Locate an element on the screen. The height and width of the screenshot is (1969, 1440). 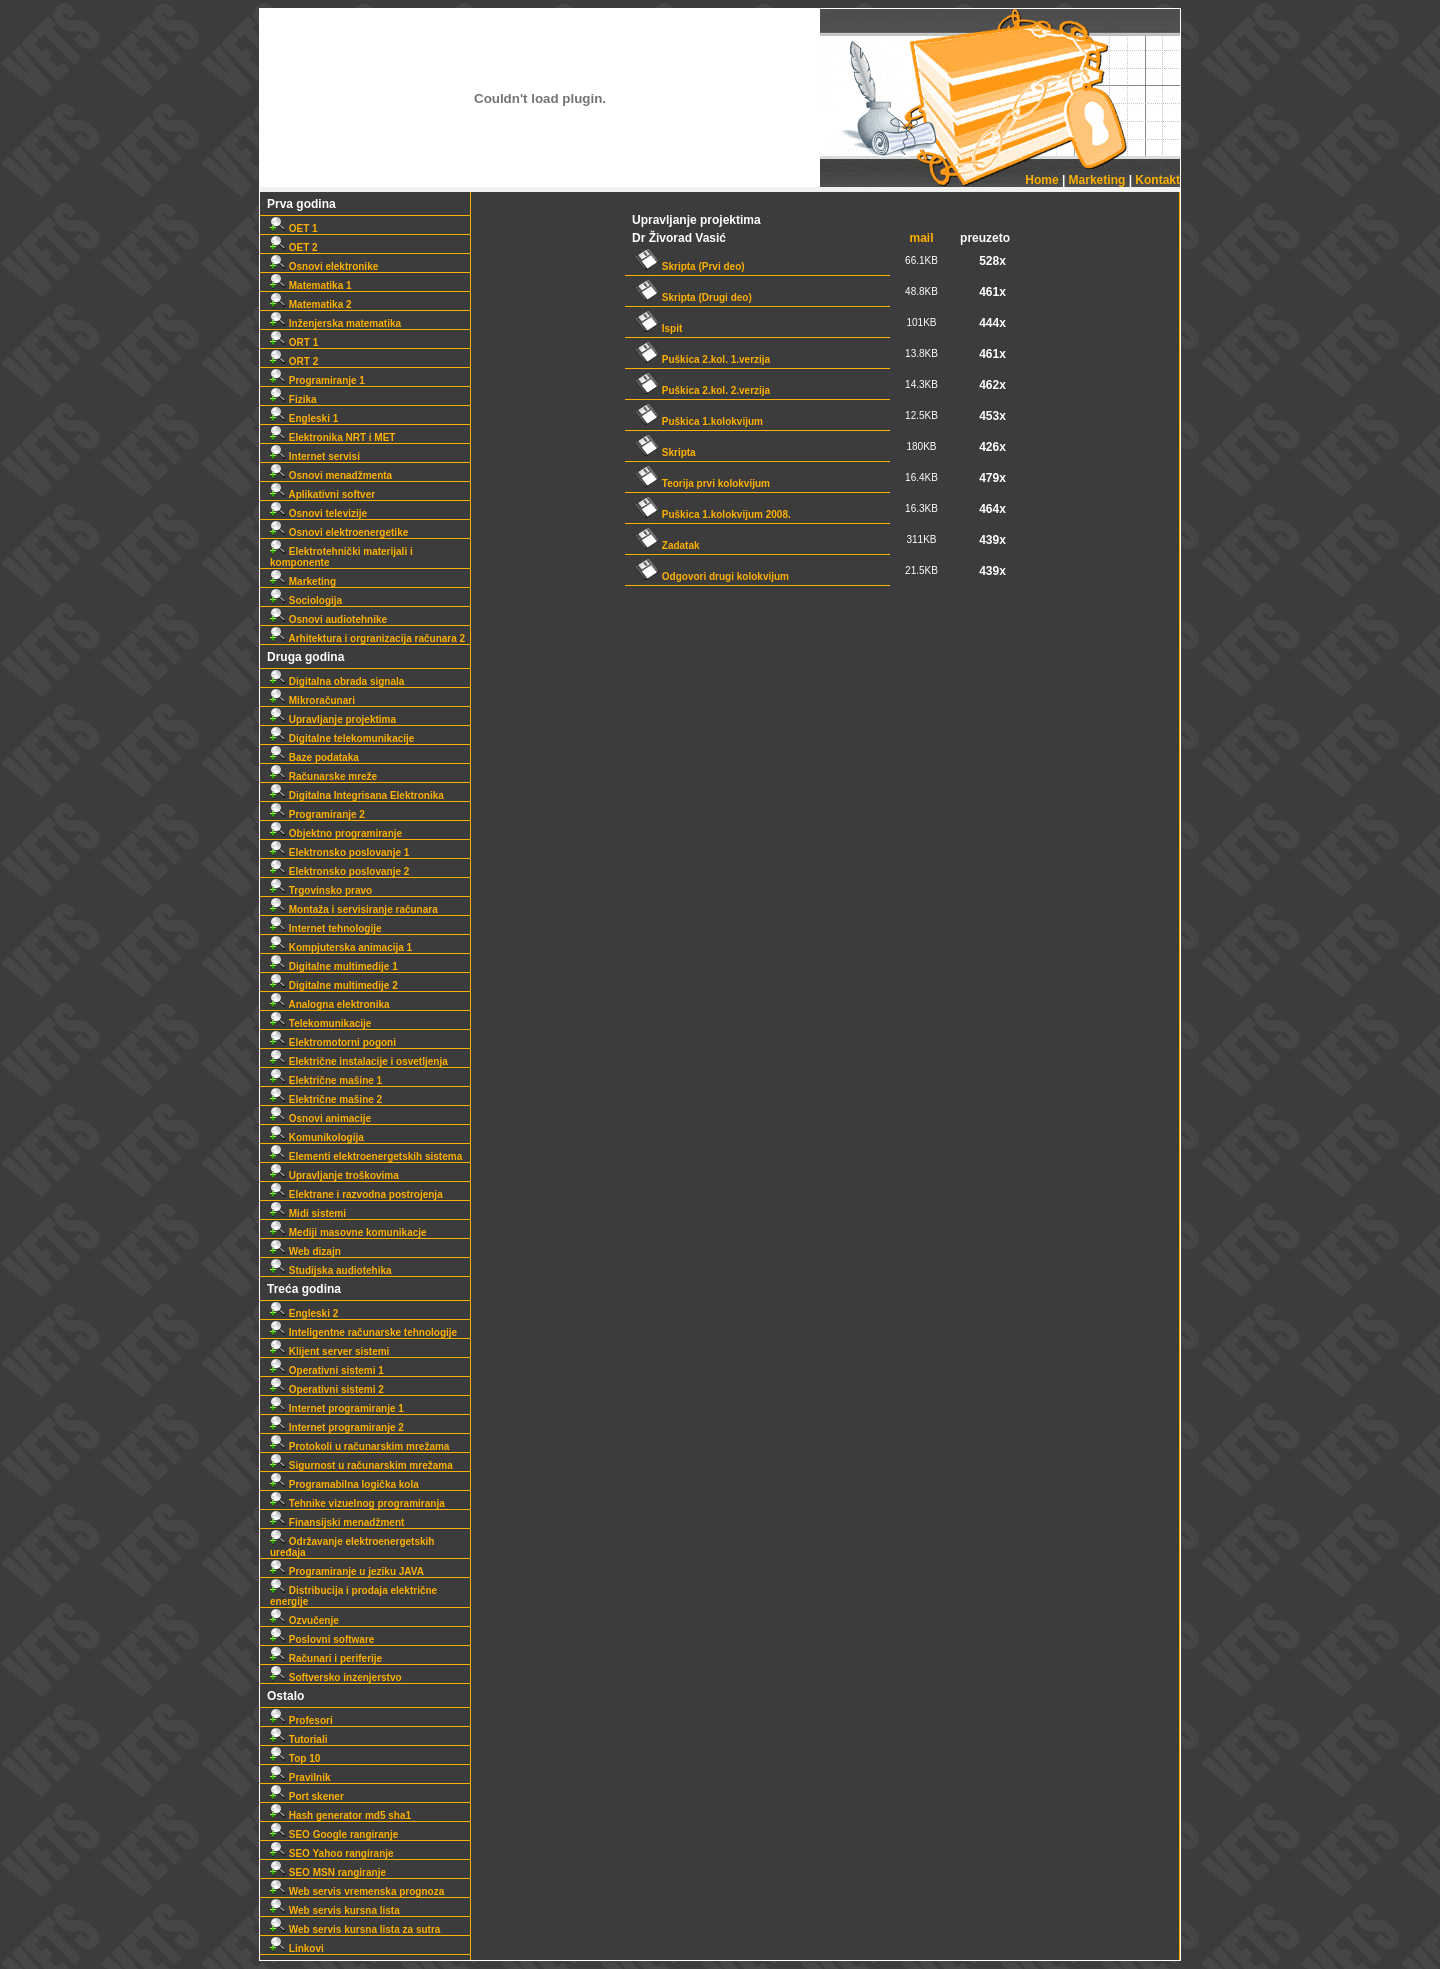
Operativni sistemi 1 is located at coordinates (327, 1370).